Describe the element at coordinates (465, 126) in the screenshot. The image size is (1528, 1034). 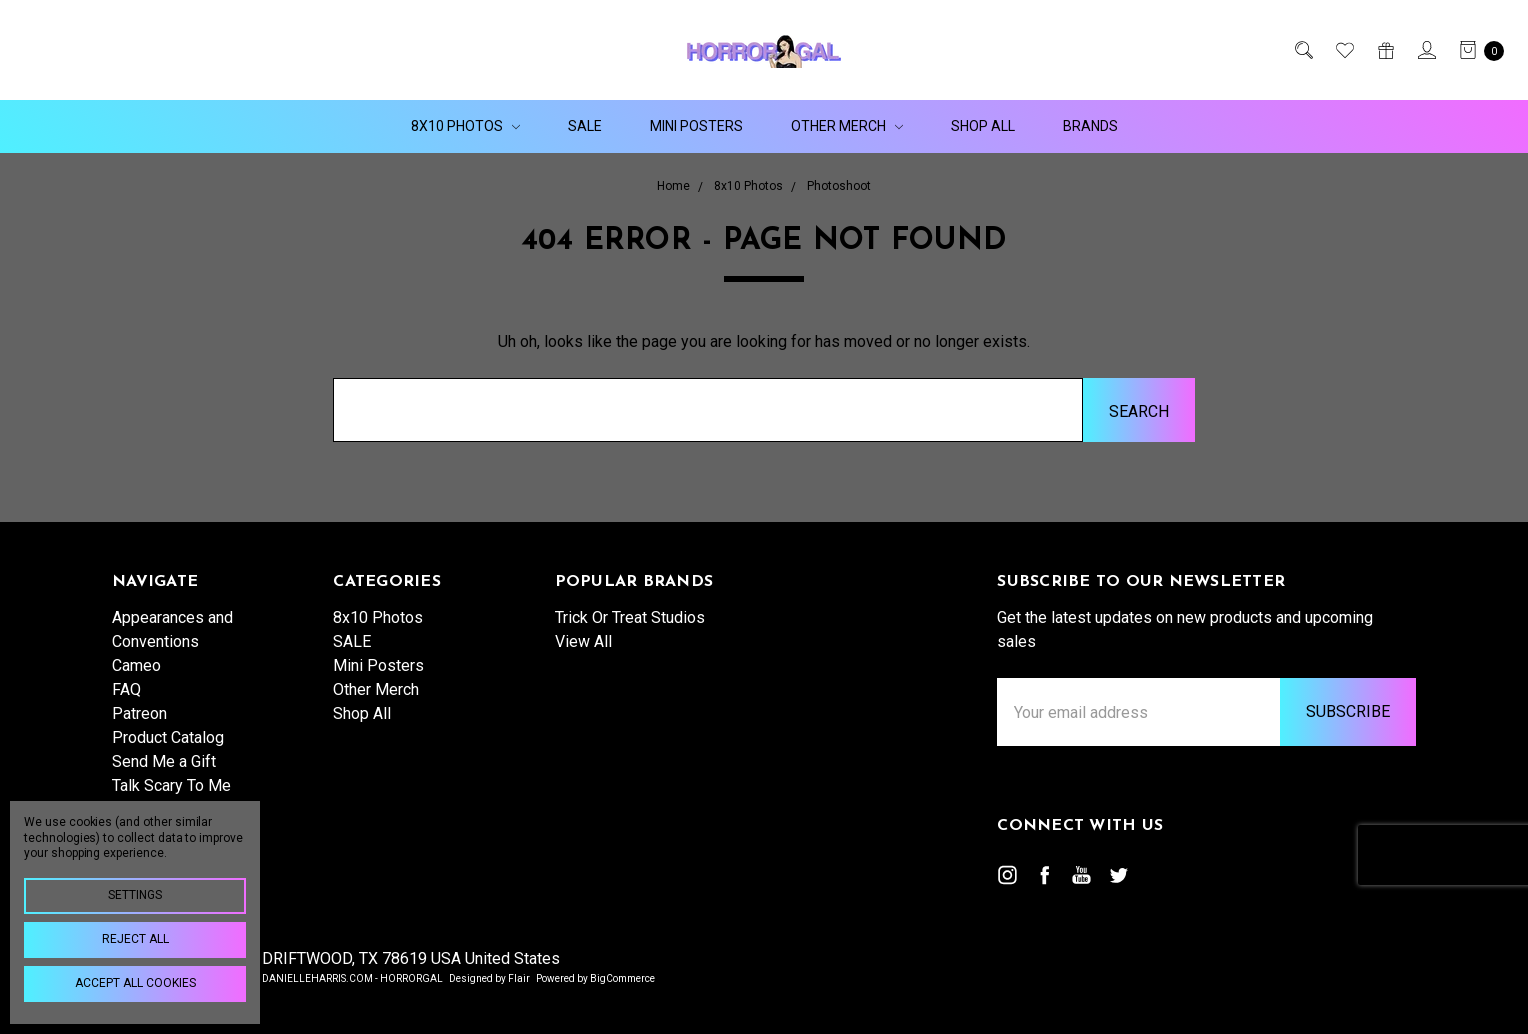
I see `8x10 Photos` at that location.